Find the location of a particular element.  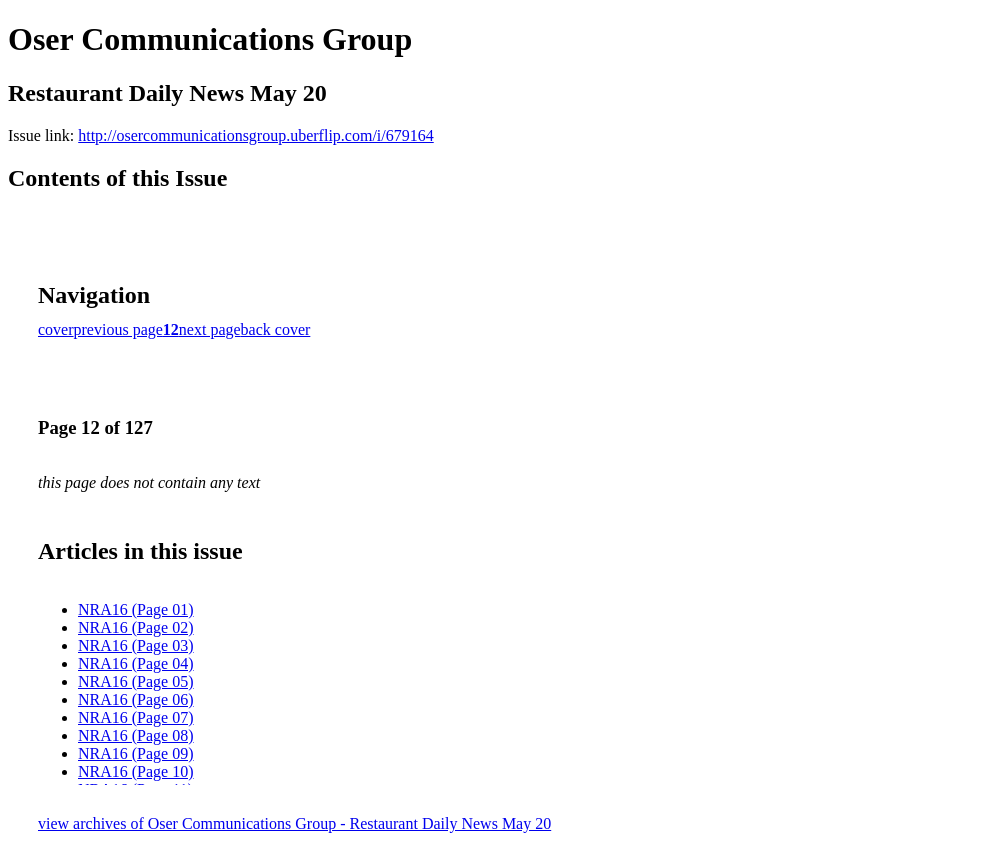

previous page is located at coordinates (118, 329).